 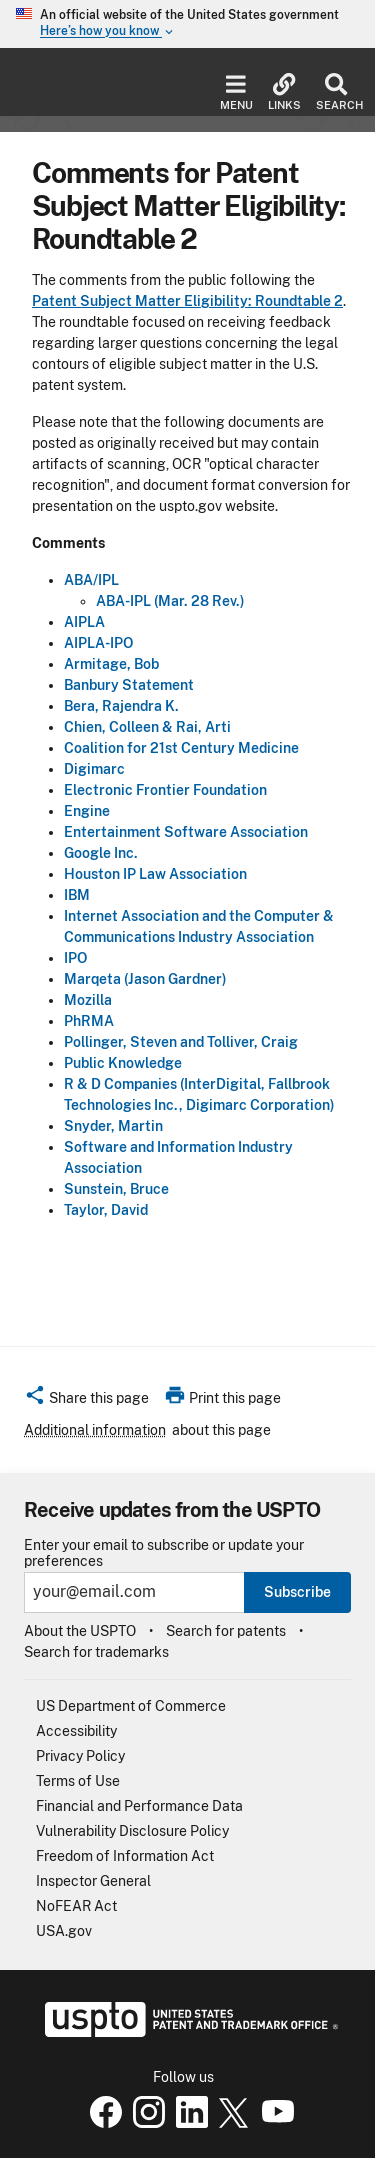 I want to click on Armitage, Bob, so click(x=111, y=664).